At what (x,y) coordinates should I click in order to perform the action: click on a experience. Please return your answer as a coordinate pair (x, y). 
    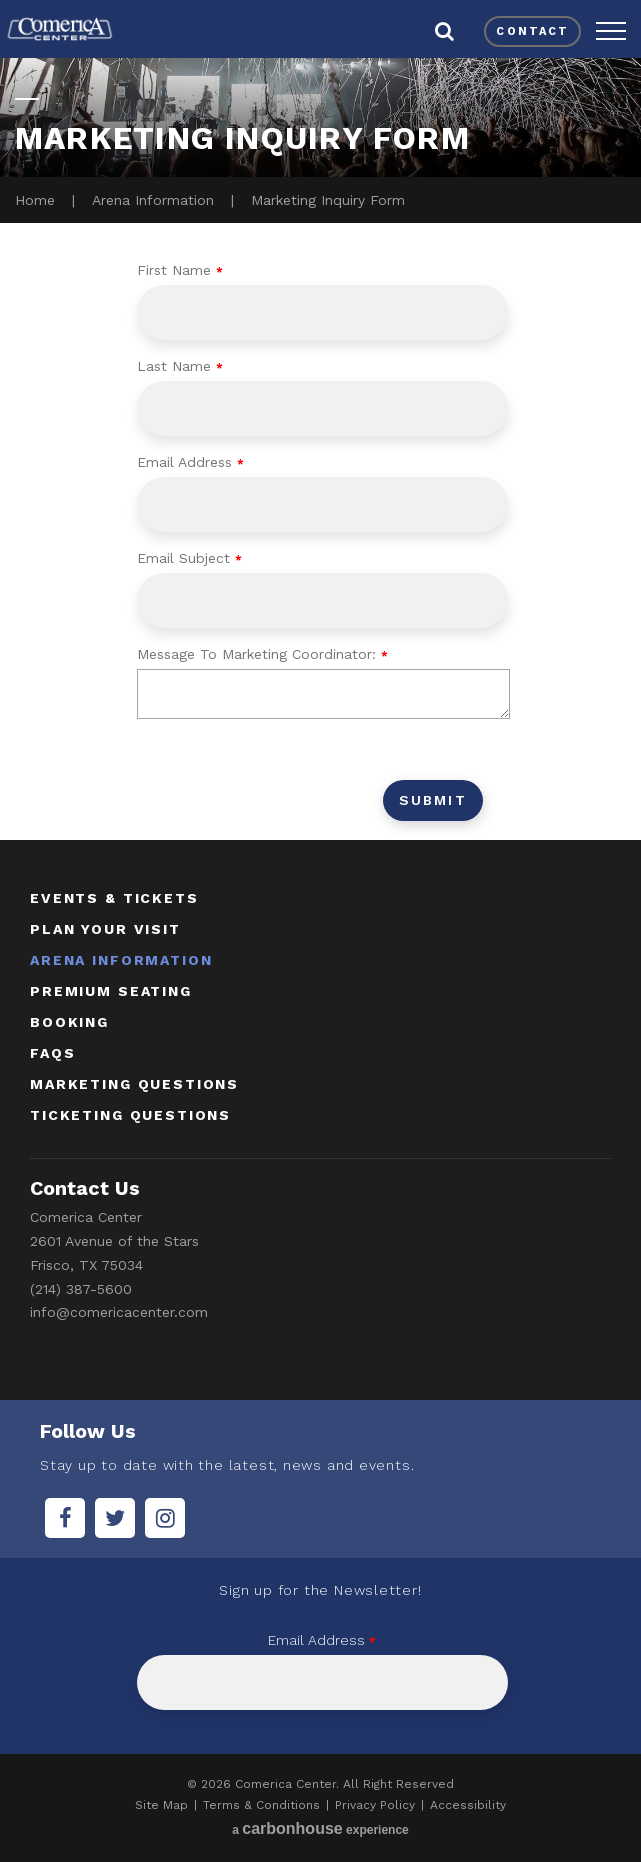
    Looking at the image, I should click on (320, 1828).